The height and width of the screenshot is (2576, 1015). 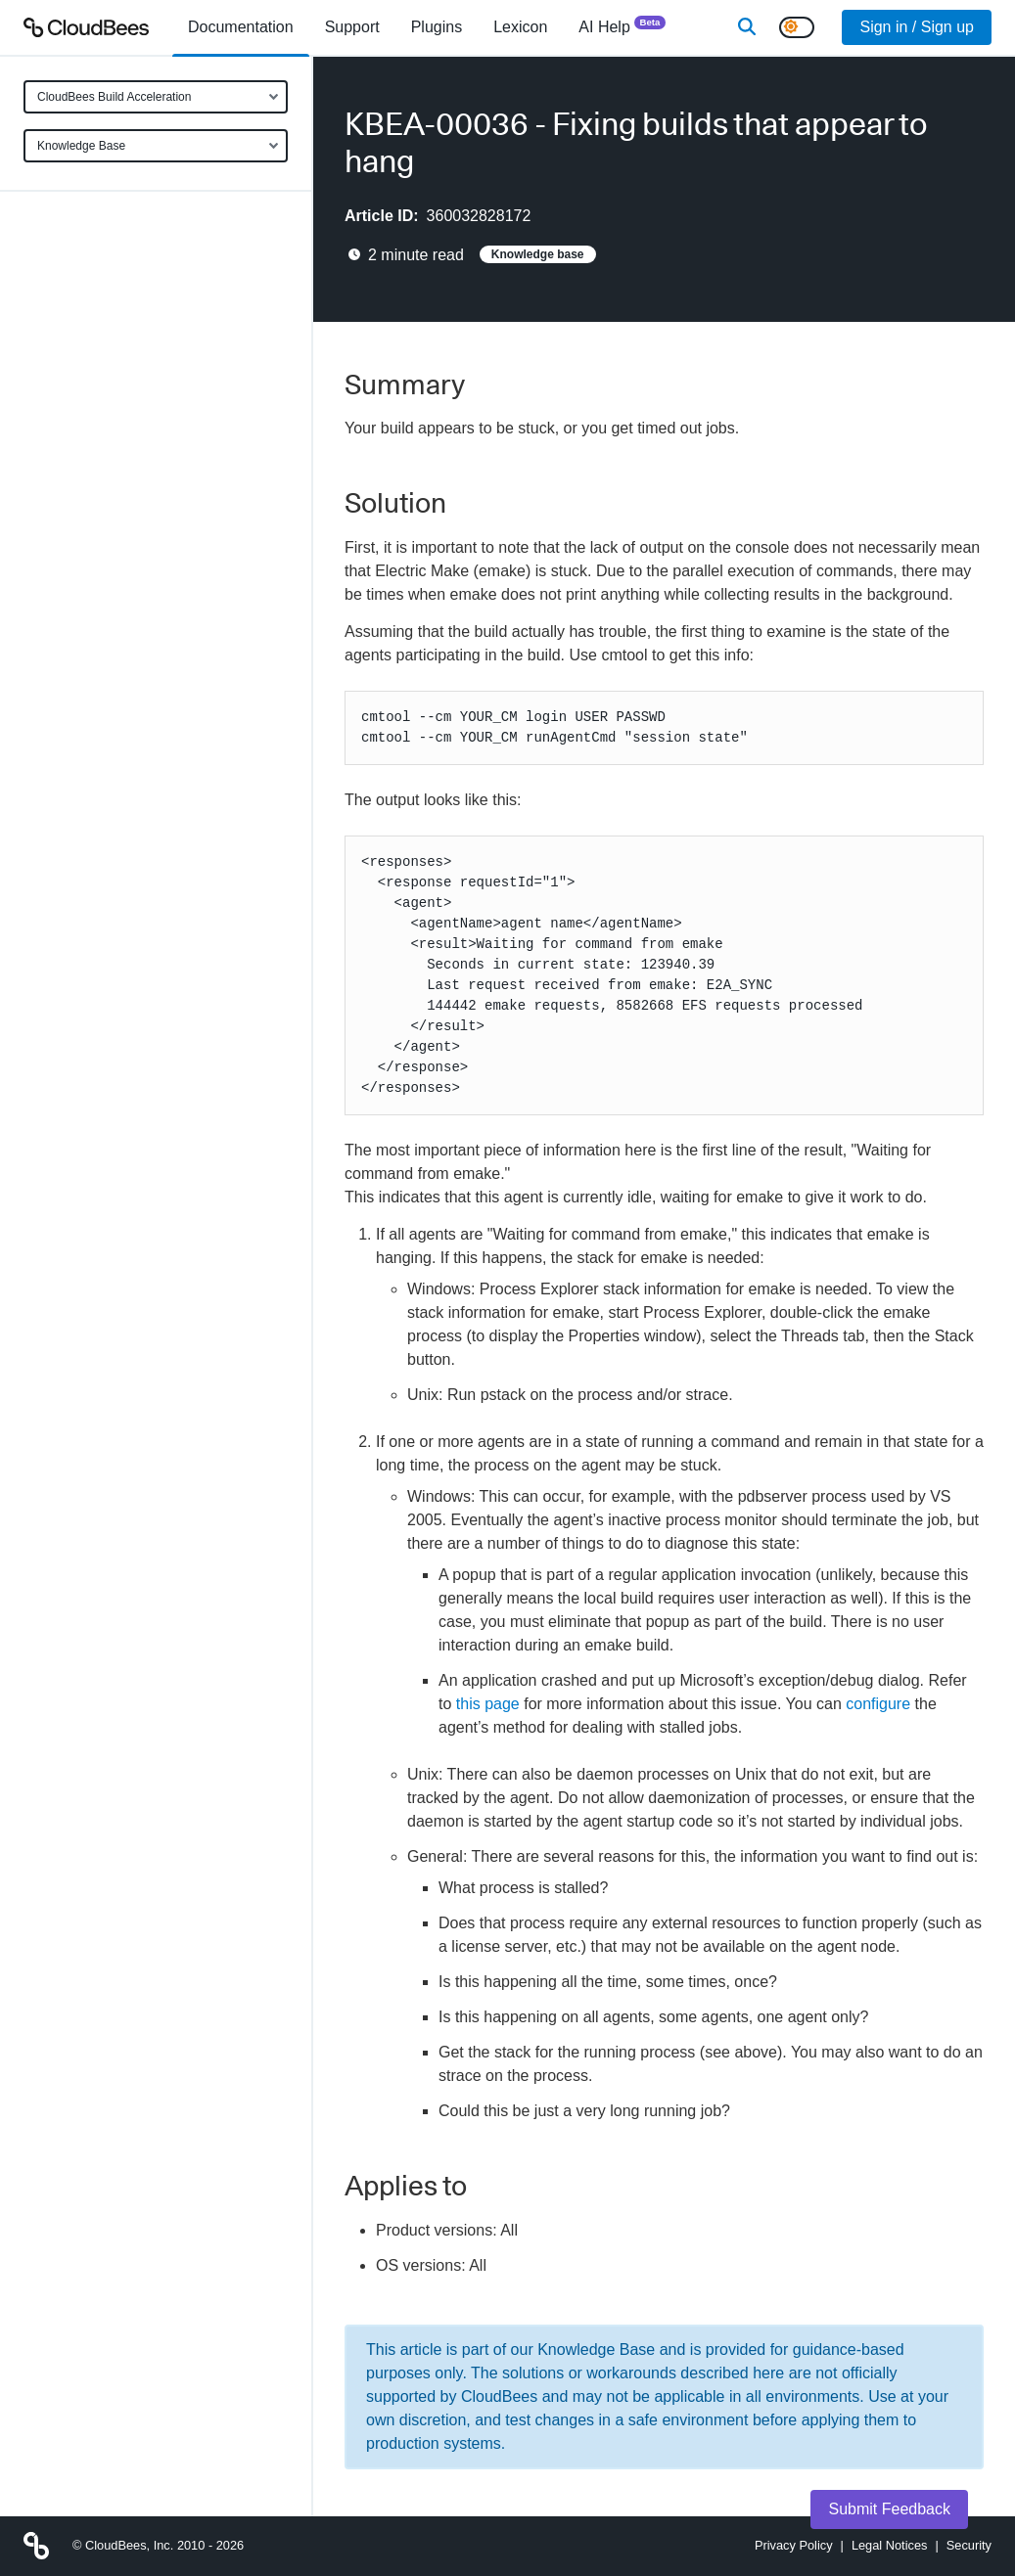 What do you see at coordinates (969, 2545) in the screenshot?
I see `Security` at bounding box center [969, 2545].